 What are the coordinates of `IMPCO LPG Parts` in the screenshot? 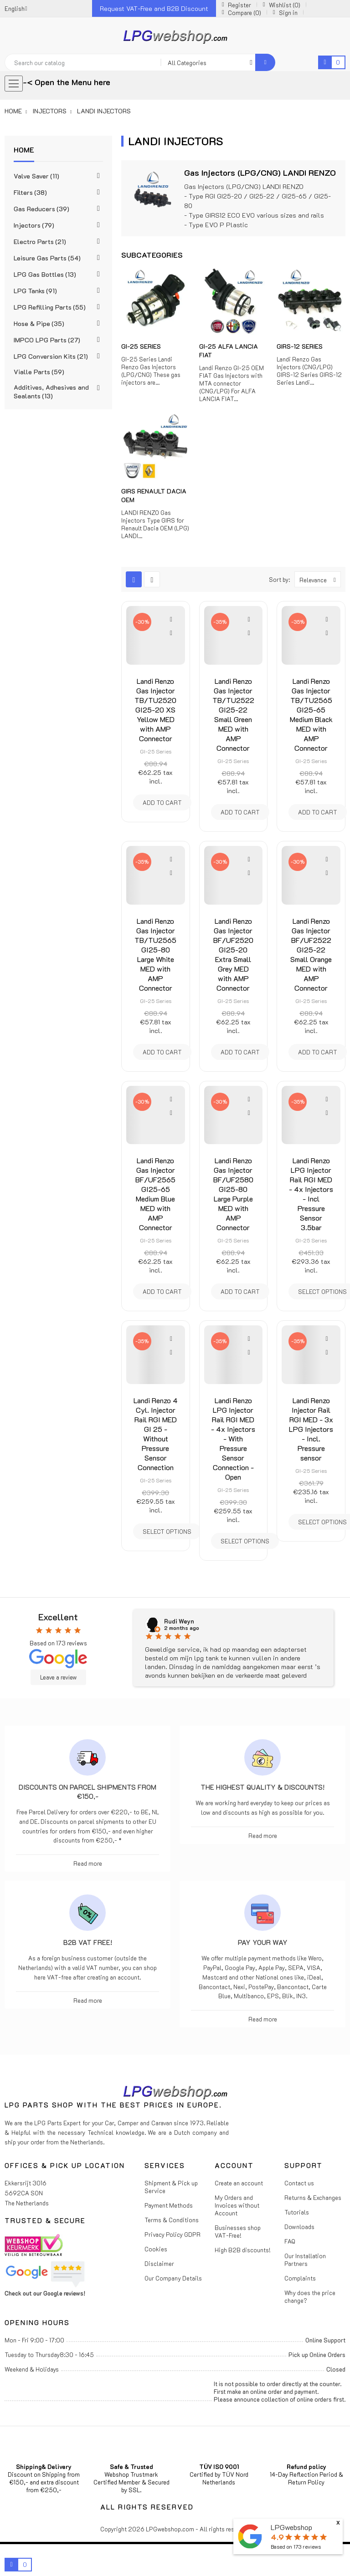 It's located at (47, 340).